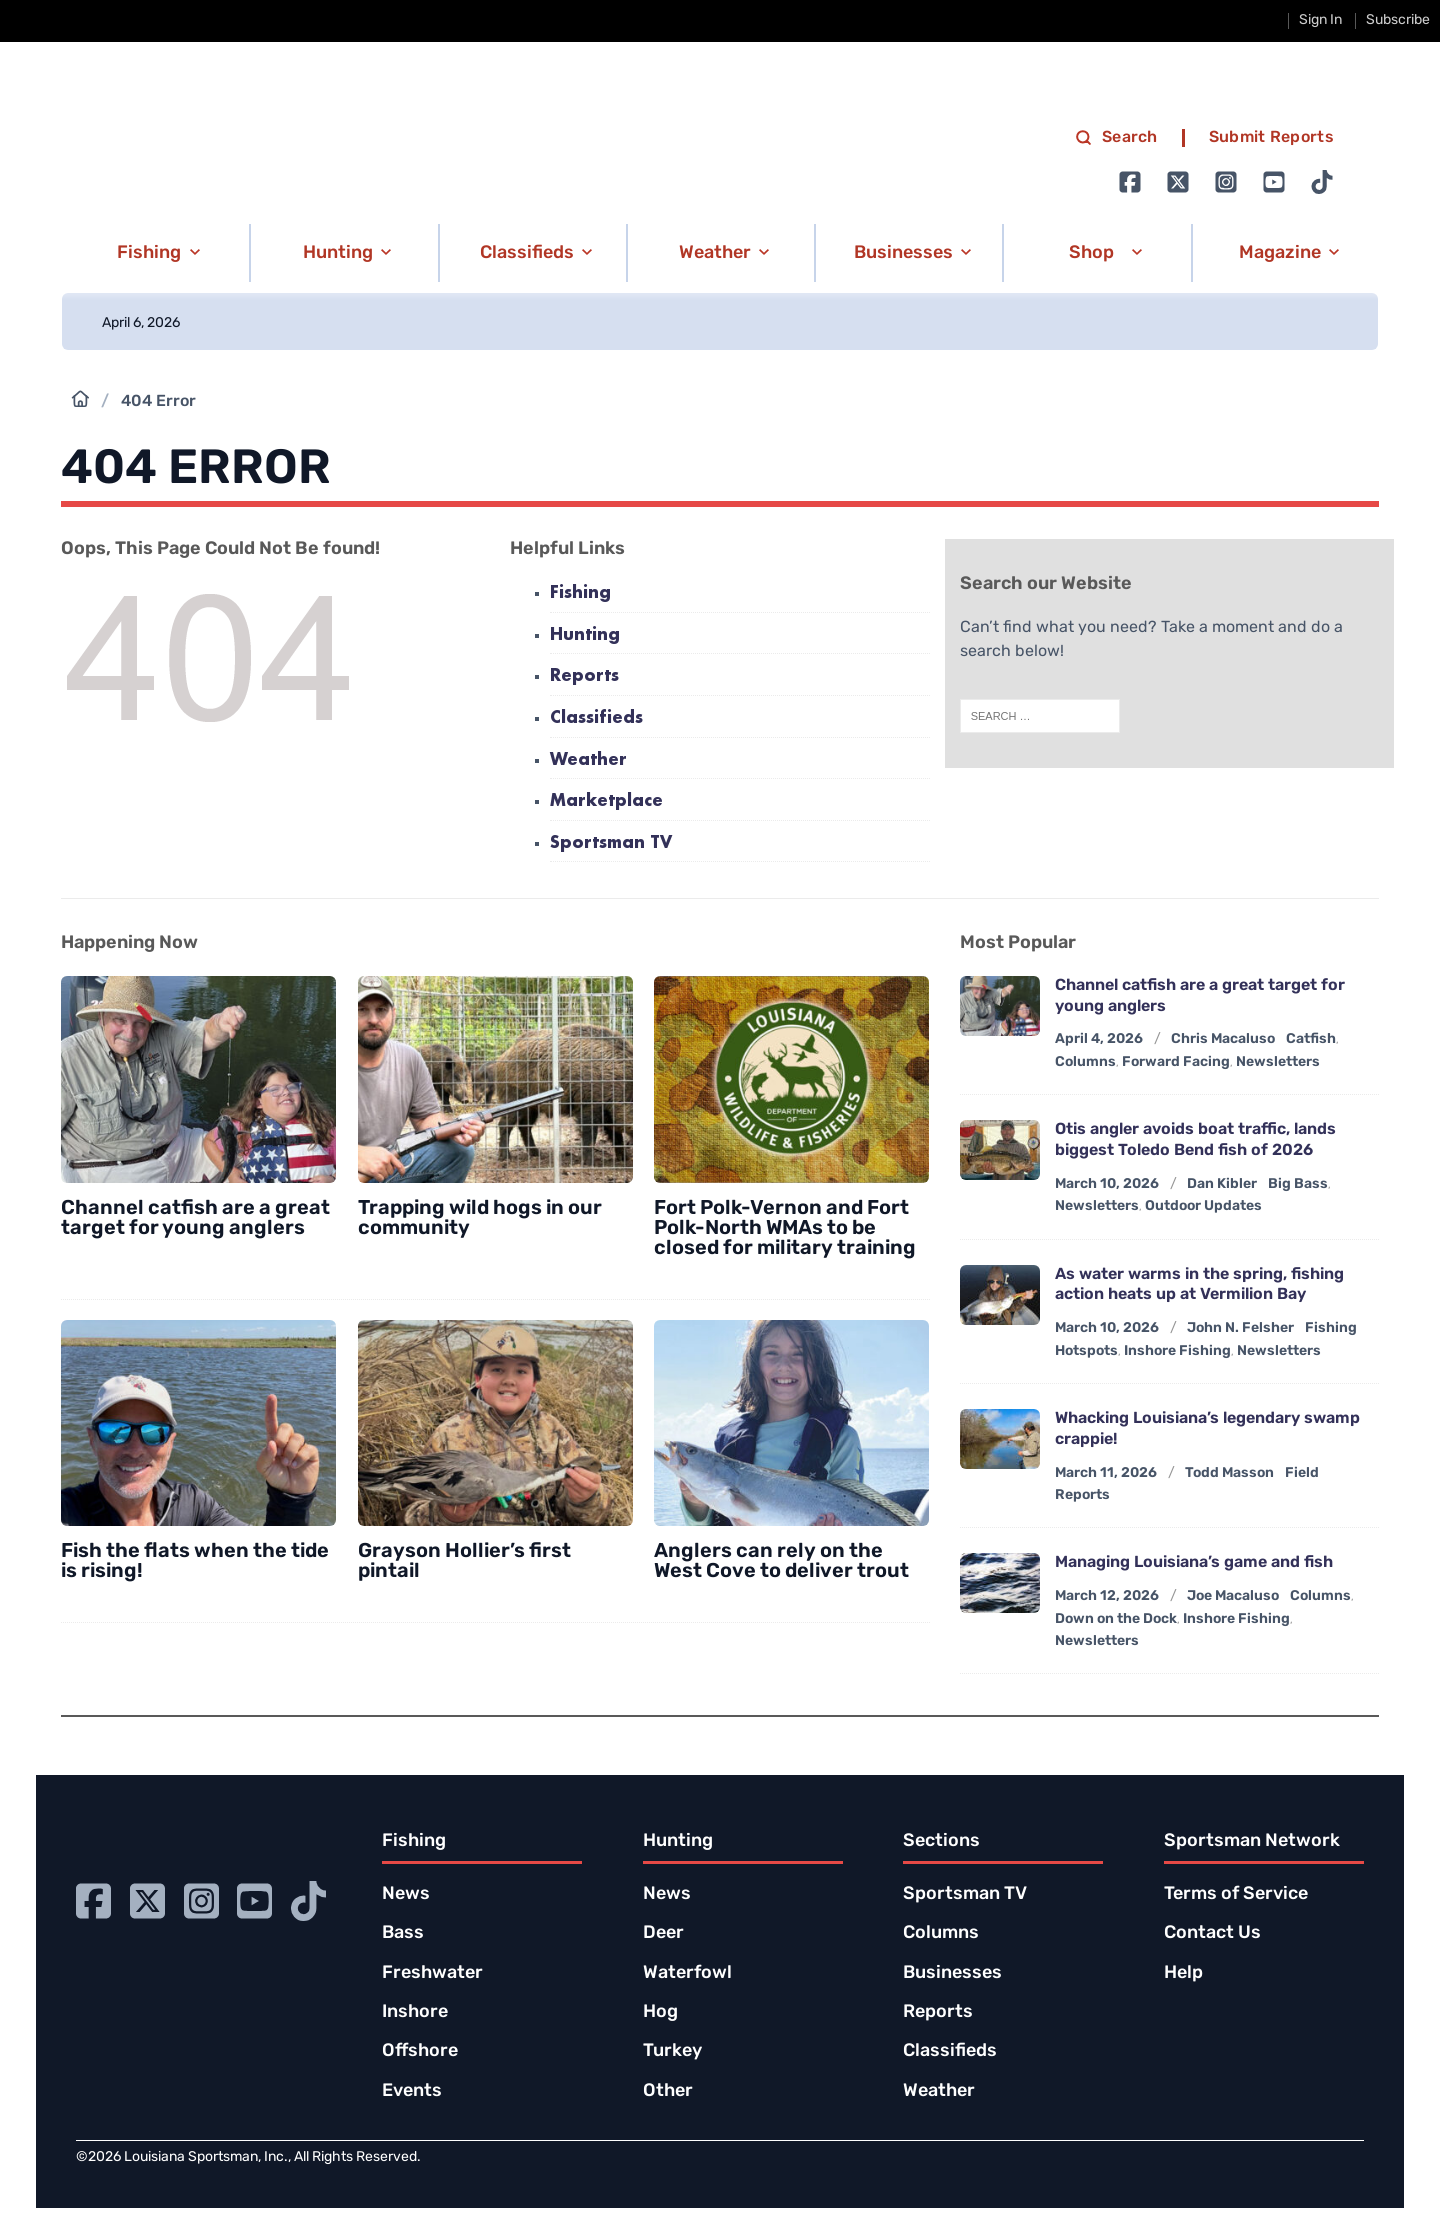  Describe the element at coordinates (1177, 1351) in the screenshot. I see `Inshore Fishing` at that location.